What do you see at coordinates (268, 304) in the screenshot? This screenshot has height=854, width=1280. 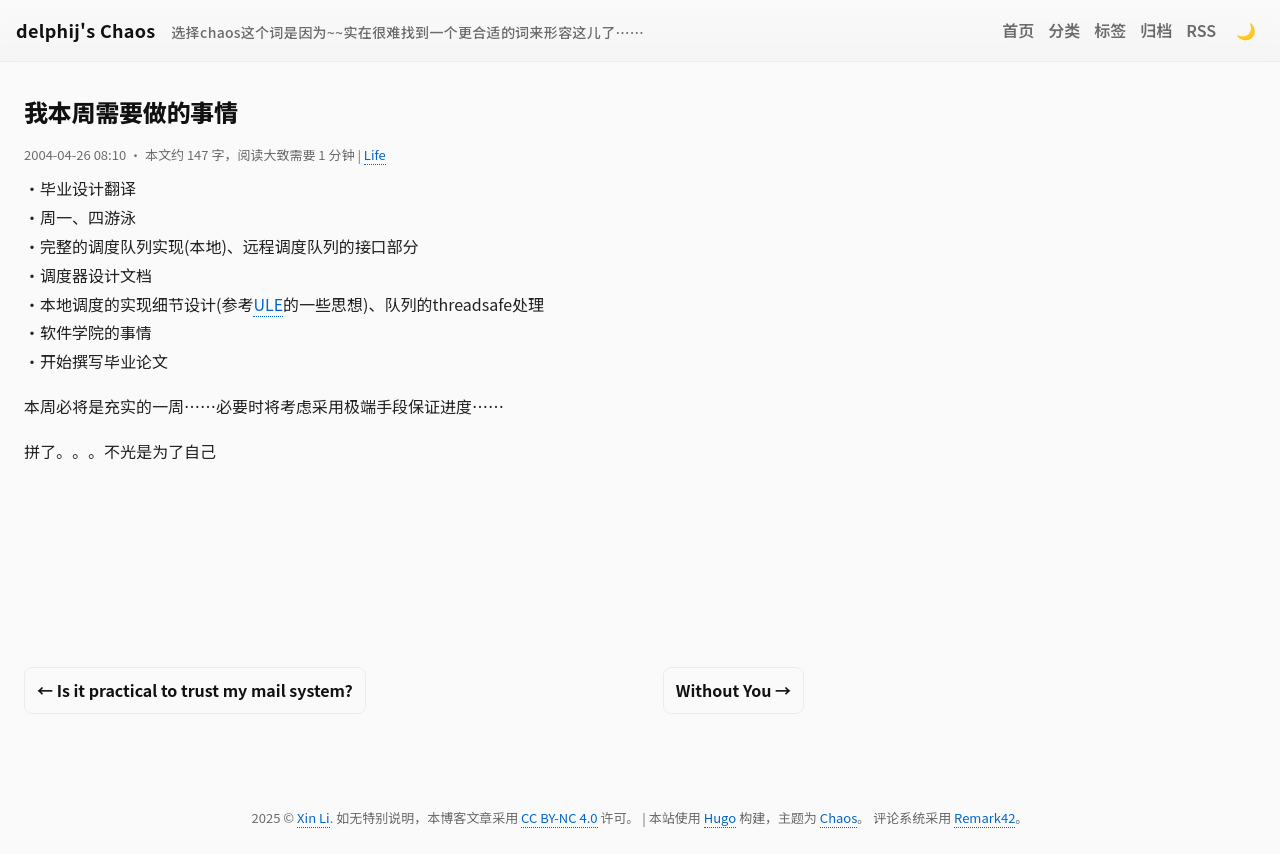 I see `ULE` at bounding box center [268, 304].